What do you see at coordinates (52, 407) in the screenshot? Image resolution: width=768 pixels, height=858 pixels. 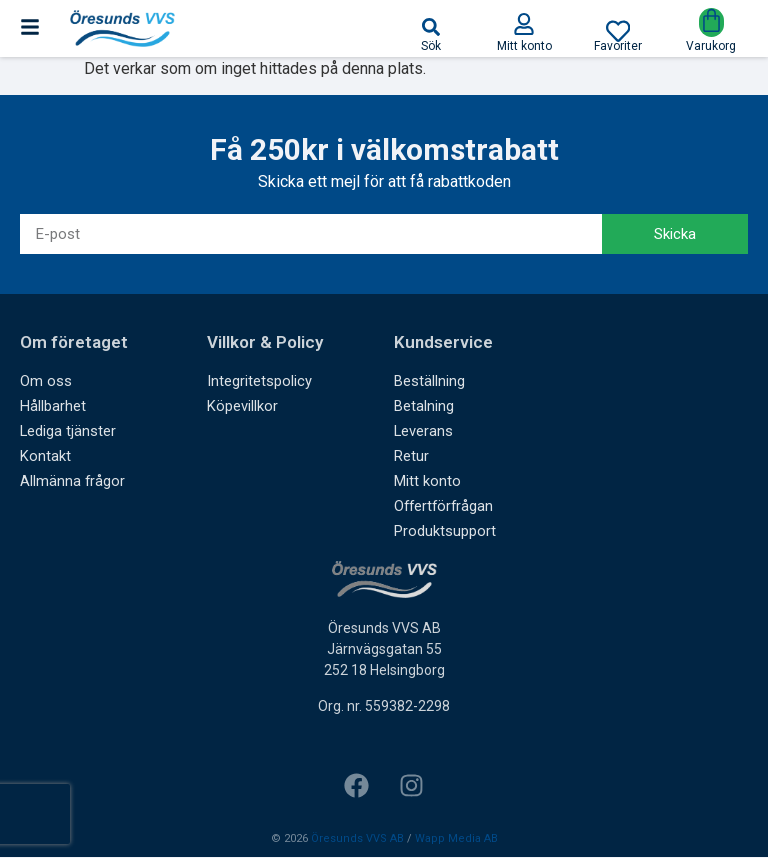 I see `Hållbarhet` at bounding box center [52, 407].